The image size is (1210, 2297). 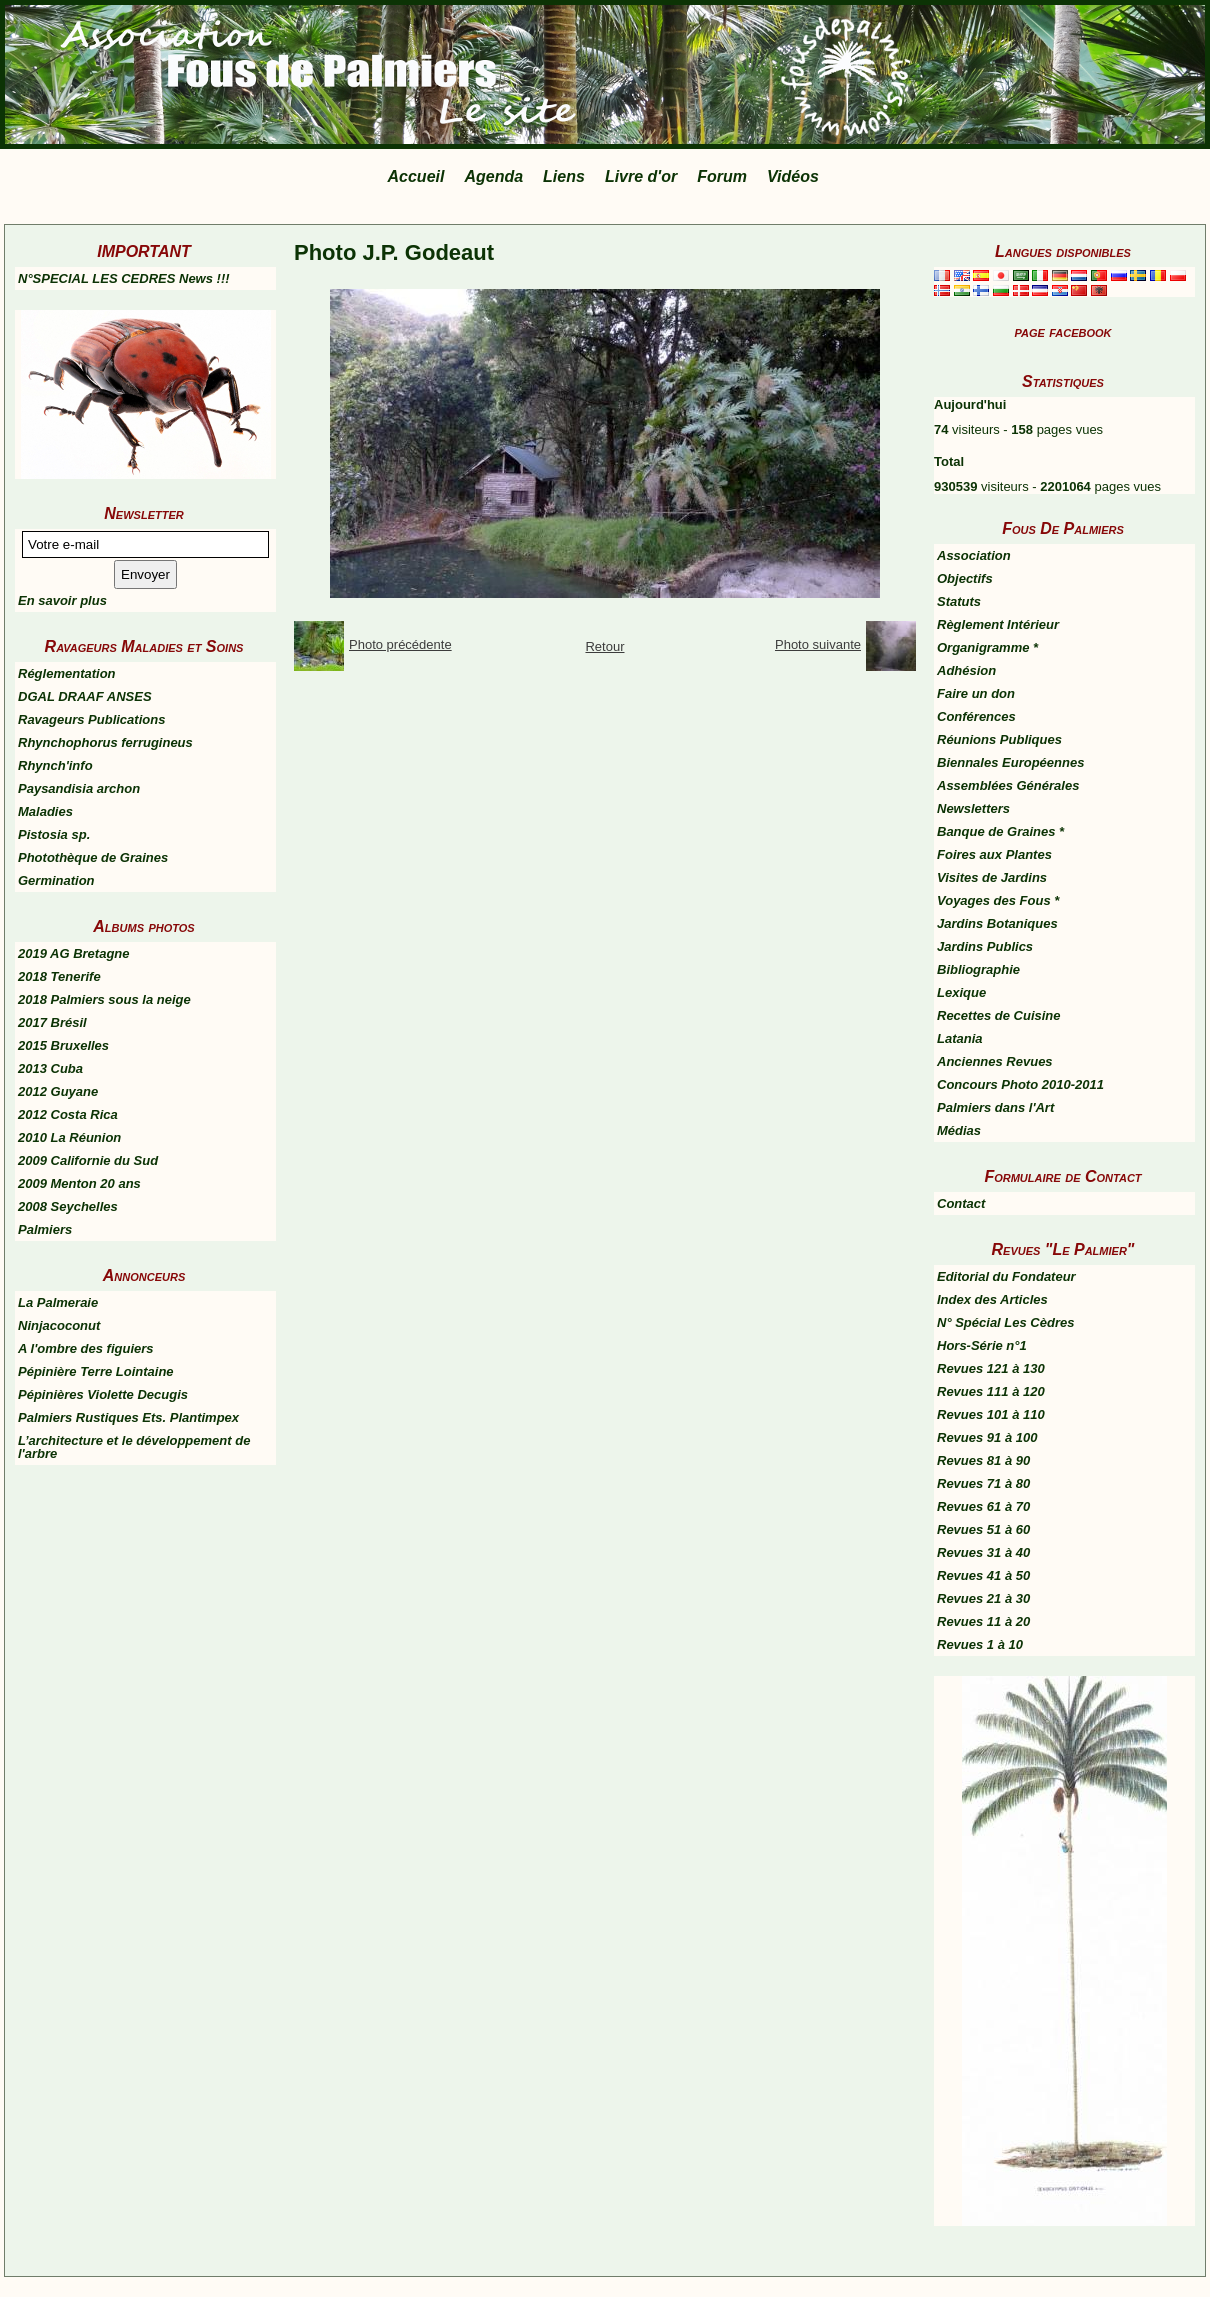 I want to click on Biennales Européennes, so click(x=1010, y=762).